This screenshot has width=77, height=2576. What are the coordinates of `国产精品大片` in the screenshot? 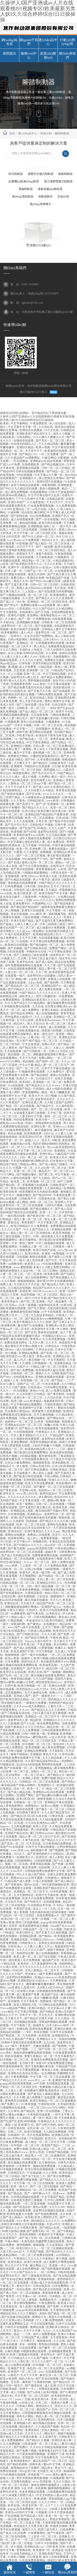 It's located at (56, 1774).